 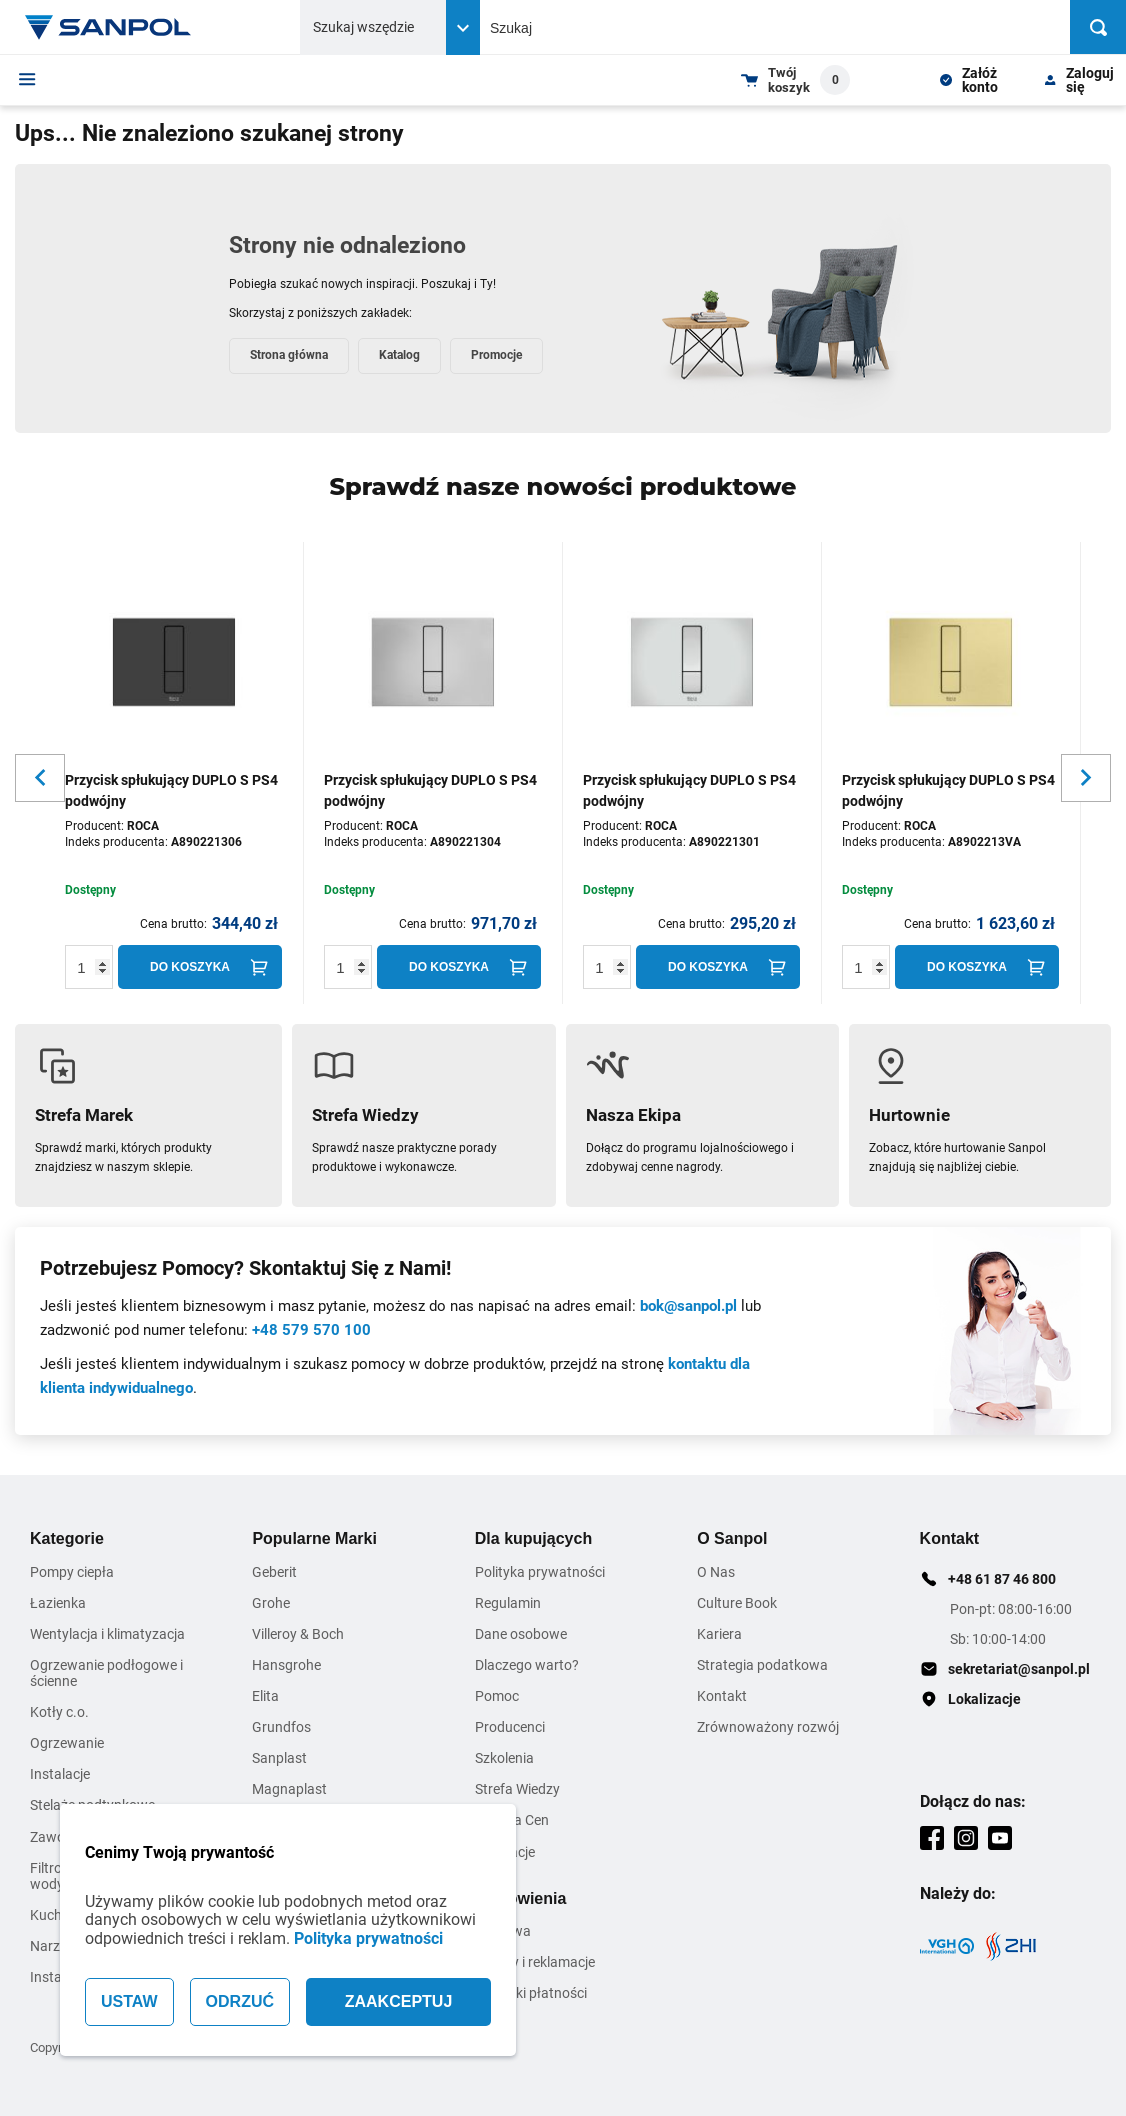 I want to click on Kategorie, so click(x=67, y=1538).